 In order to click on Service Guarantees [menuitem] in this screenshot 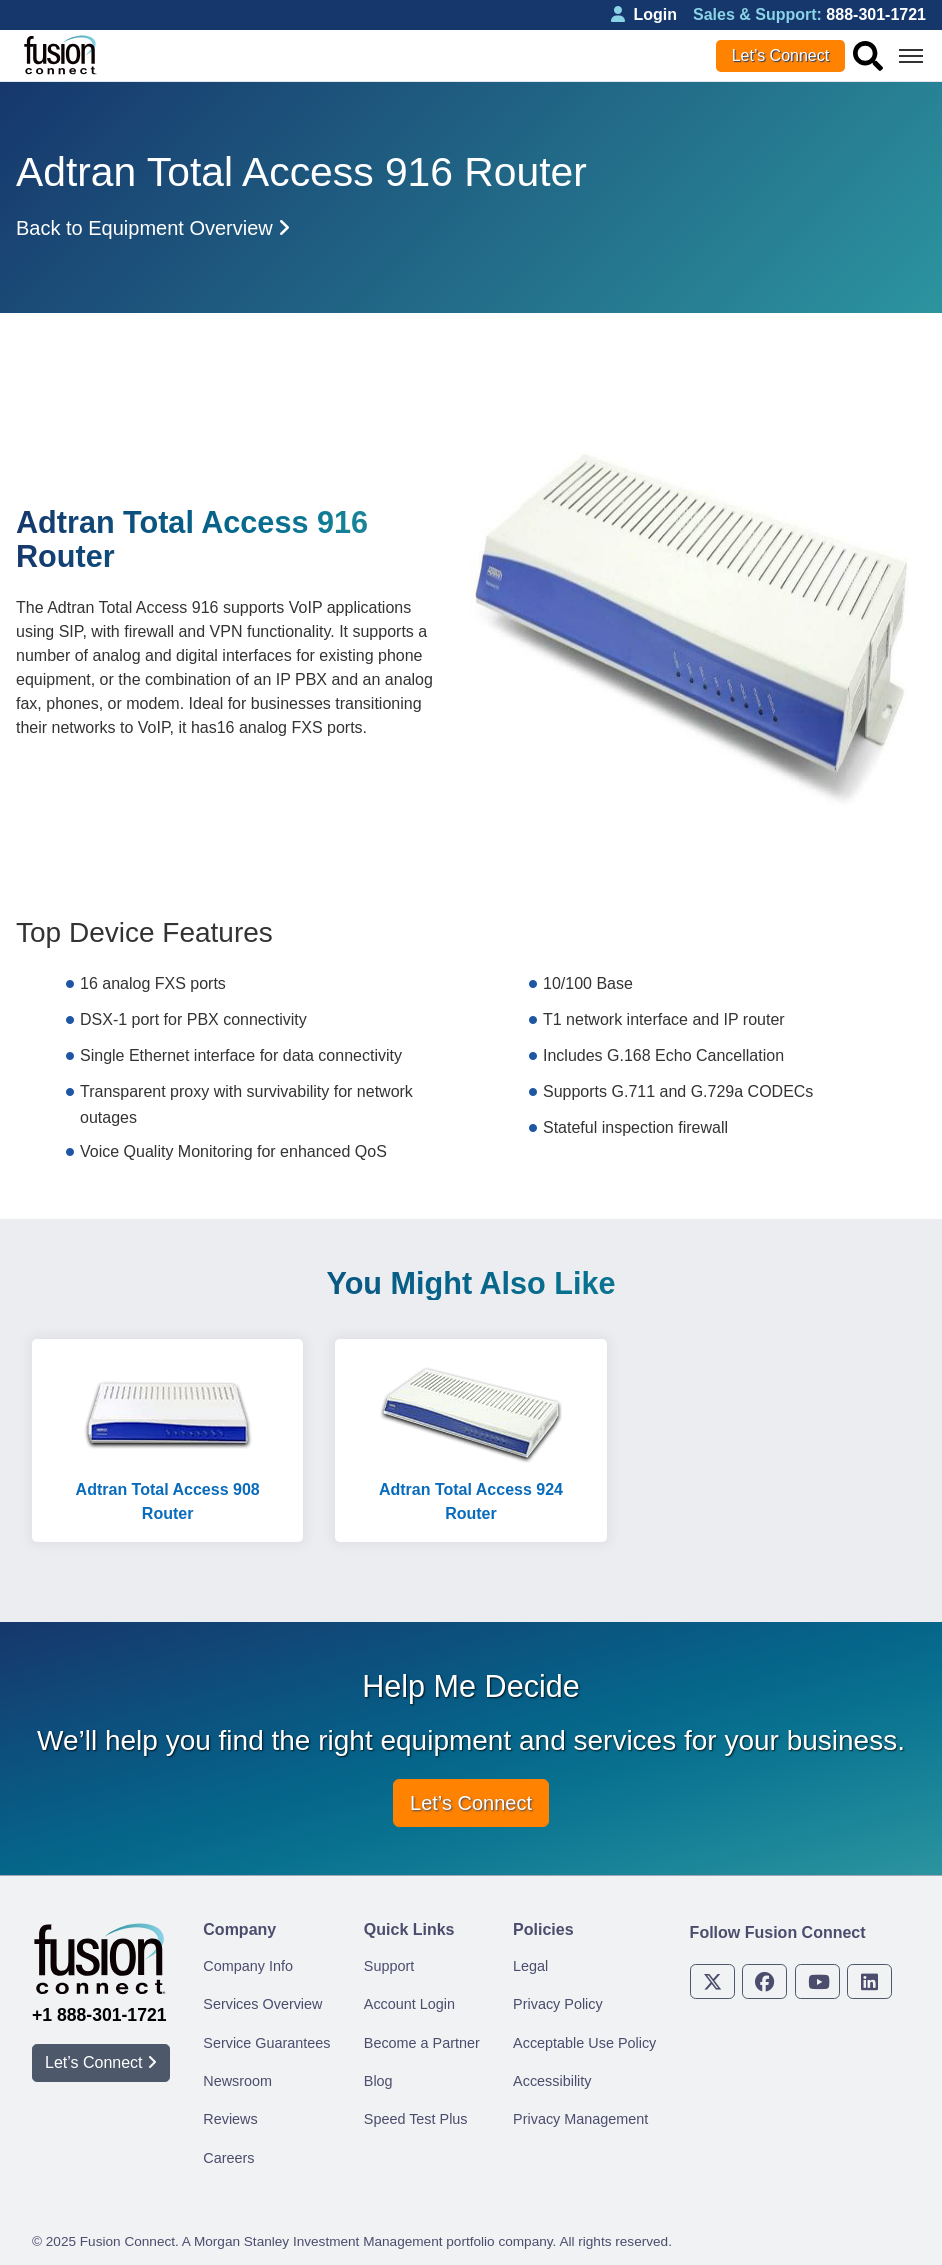, I will do `click(266, 2043)`.